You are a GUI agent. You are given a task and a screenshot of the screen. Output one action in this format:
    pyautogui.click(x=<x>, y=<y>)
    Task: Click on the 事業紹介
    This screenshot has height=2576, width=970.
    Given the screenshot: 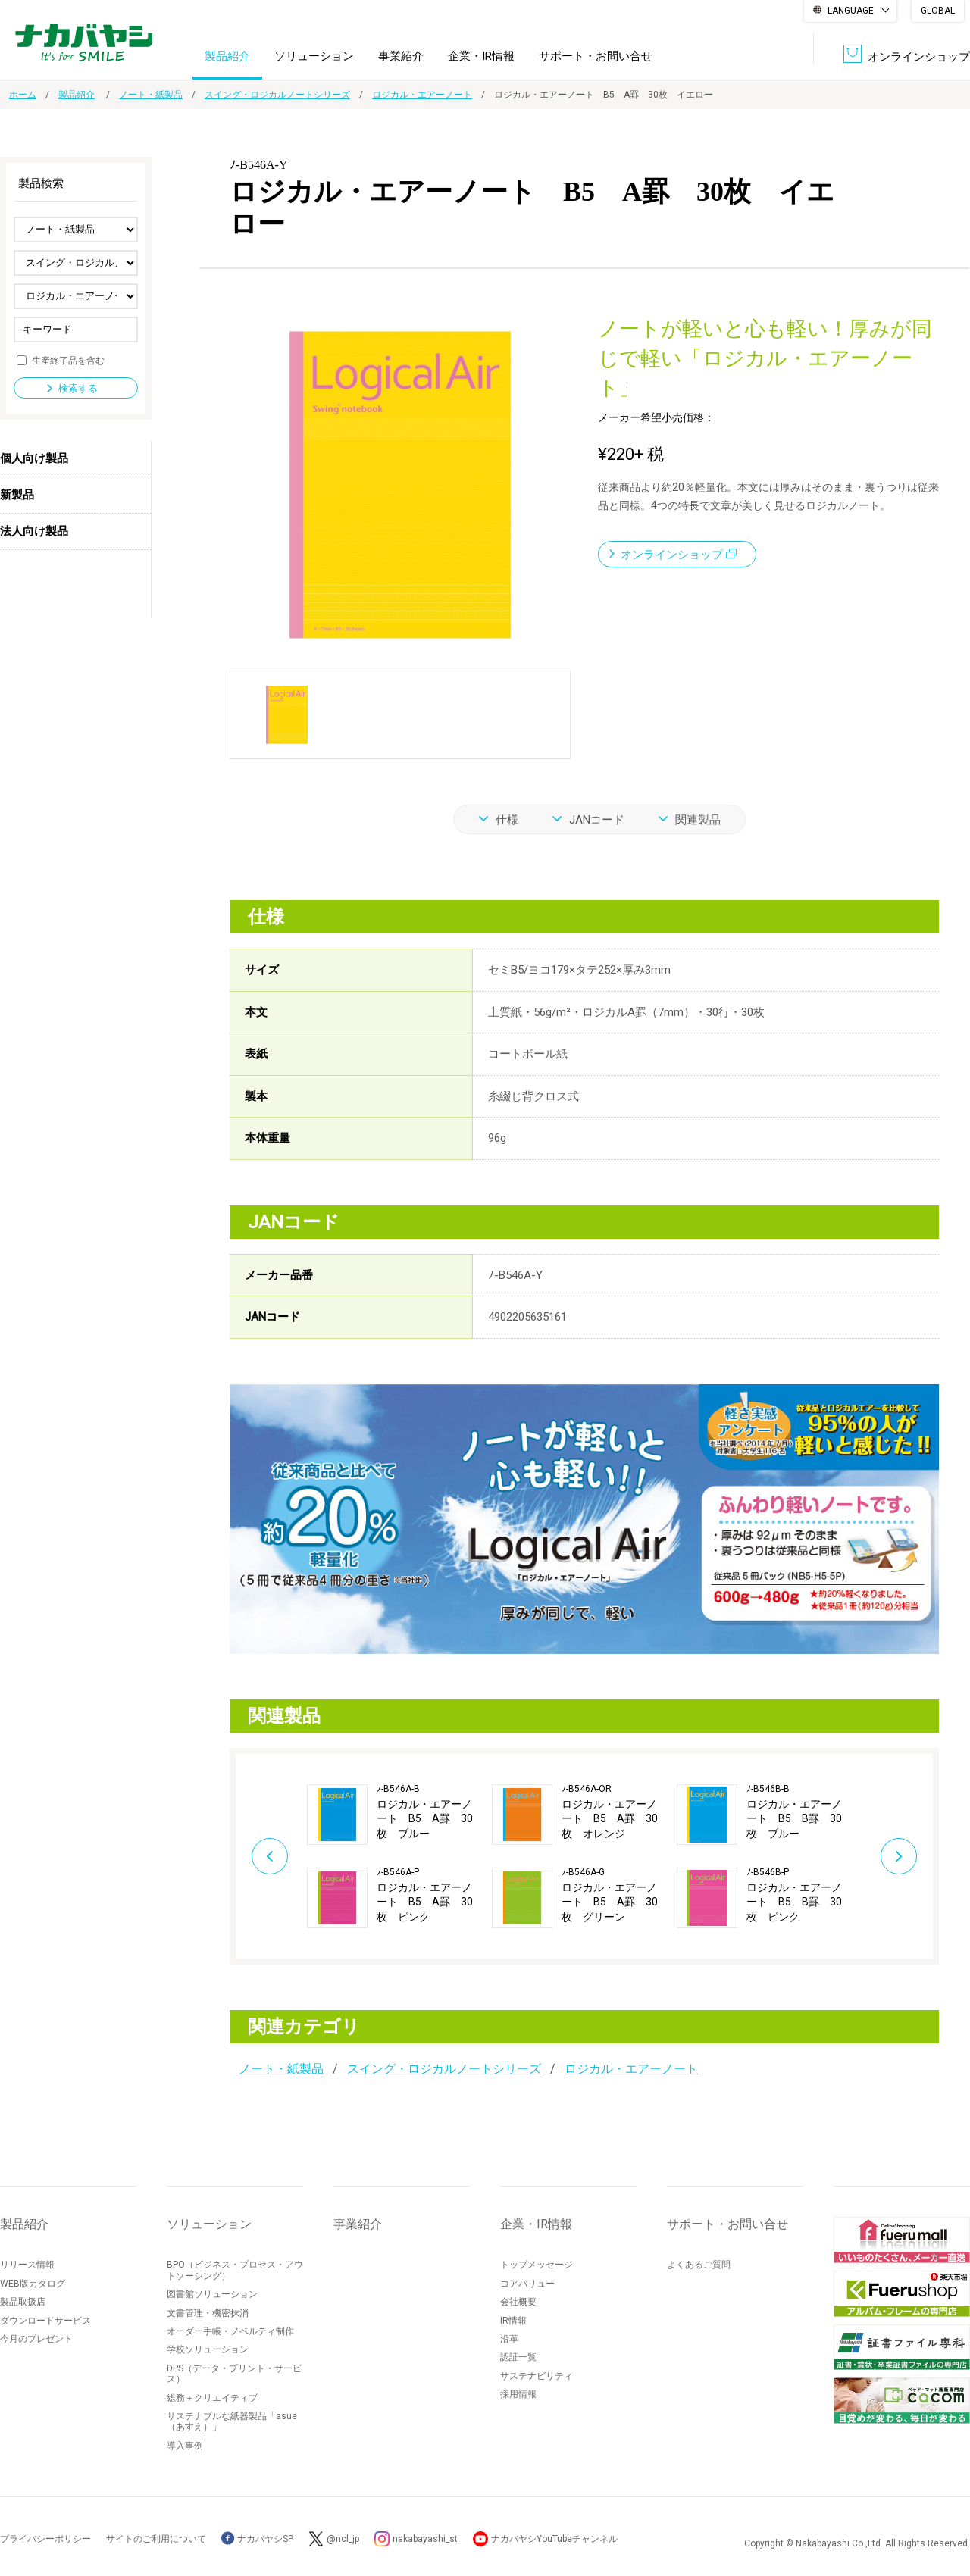 What is the action you would take?
    pyautogui.click(x=401, y=56)
    